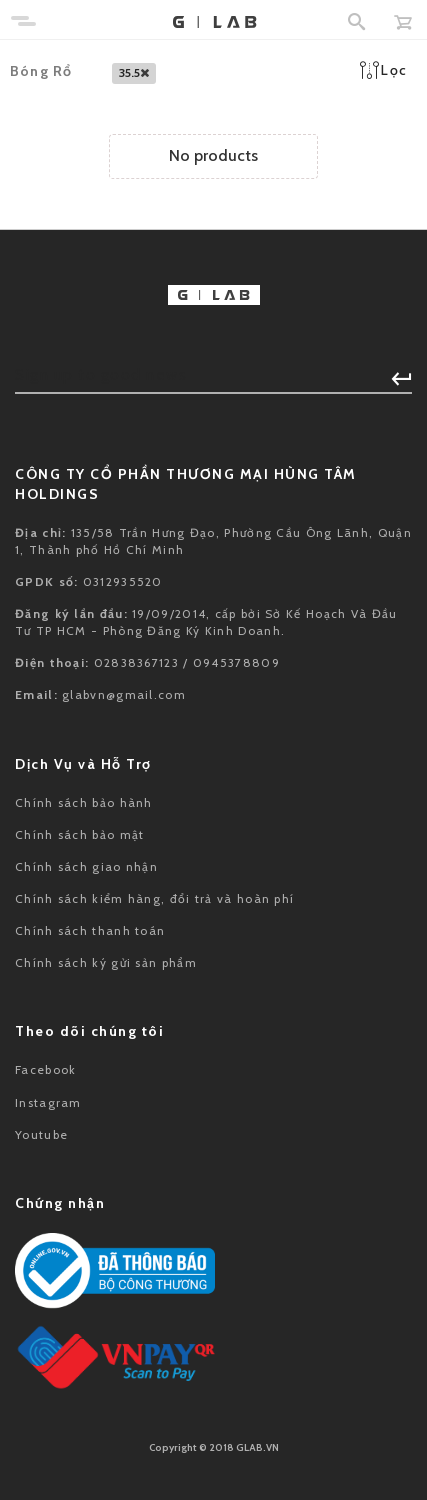 The height and width of the screenshot is (1500, 427). Describe the element at coordinates (45, 1069) in the screenshot. I see `Facebook` at that location.